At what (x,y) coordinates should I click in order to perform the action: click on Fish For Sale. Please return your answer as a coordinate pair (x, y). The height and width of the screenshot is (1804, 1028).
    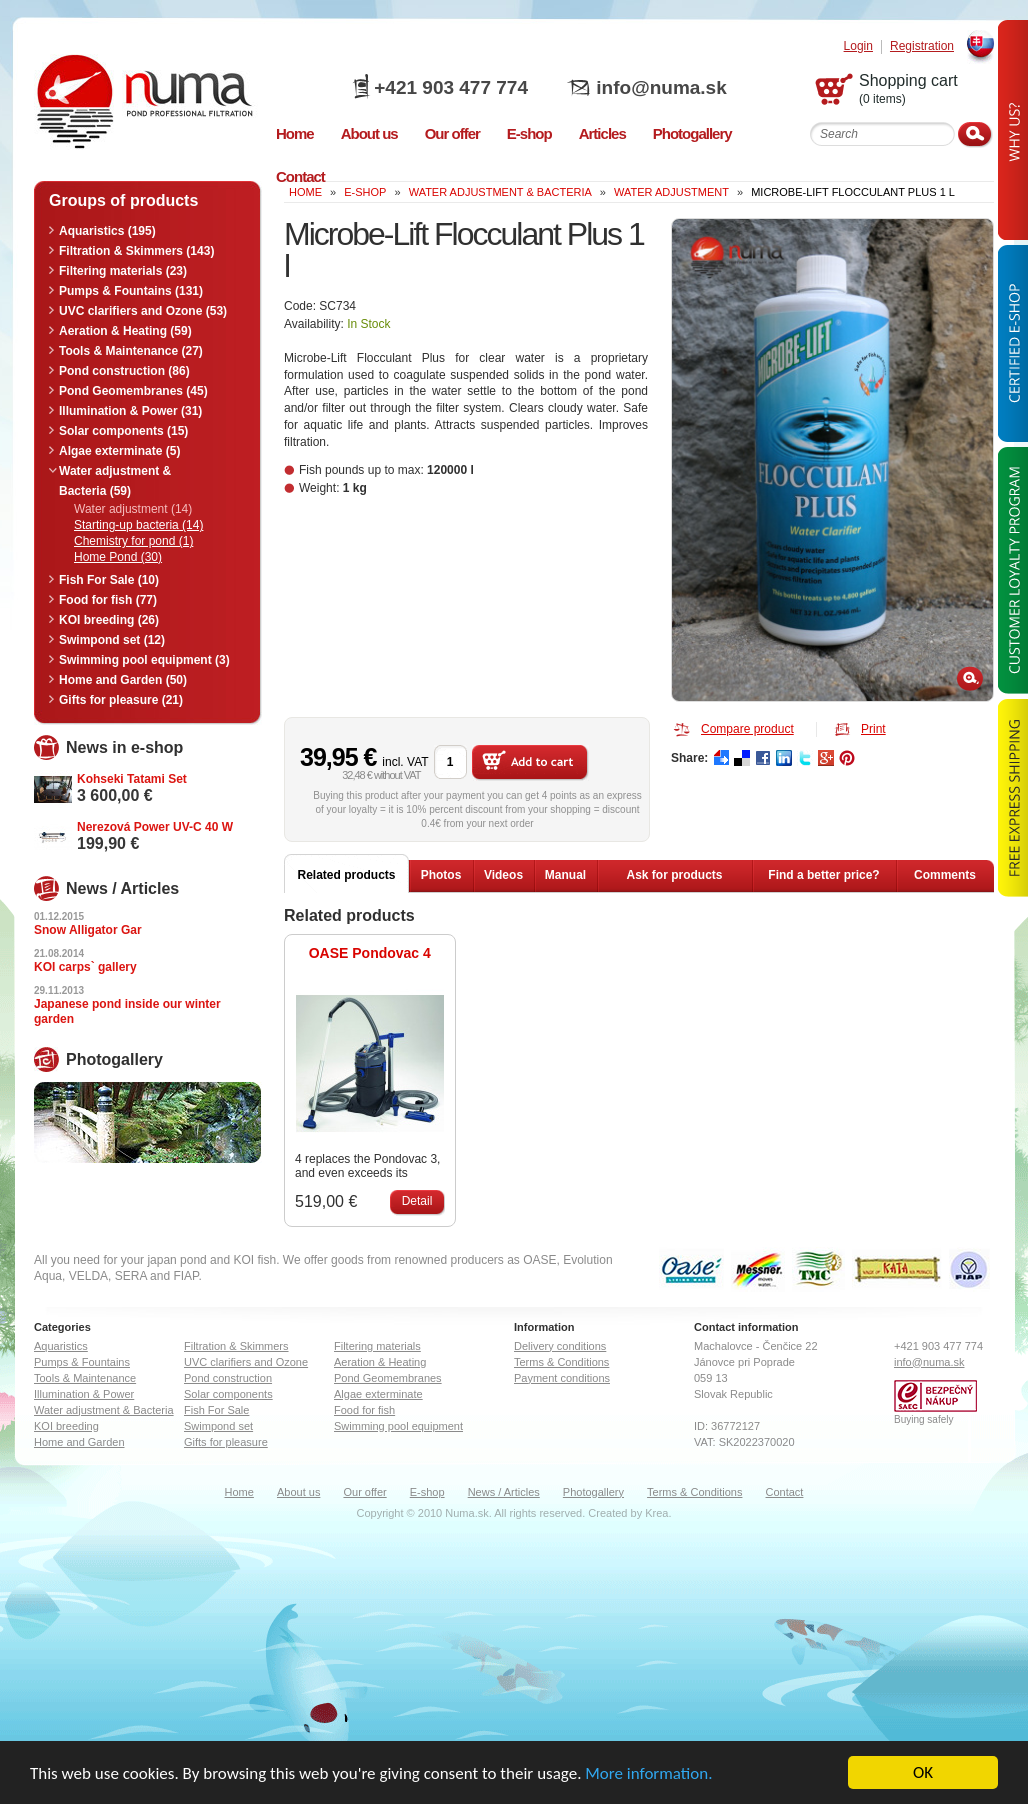
    Looking at the image, I should click on (216, 1410).